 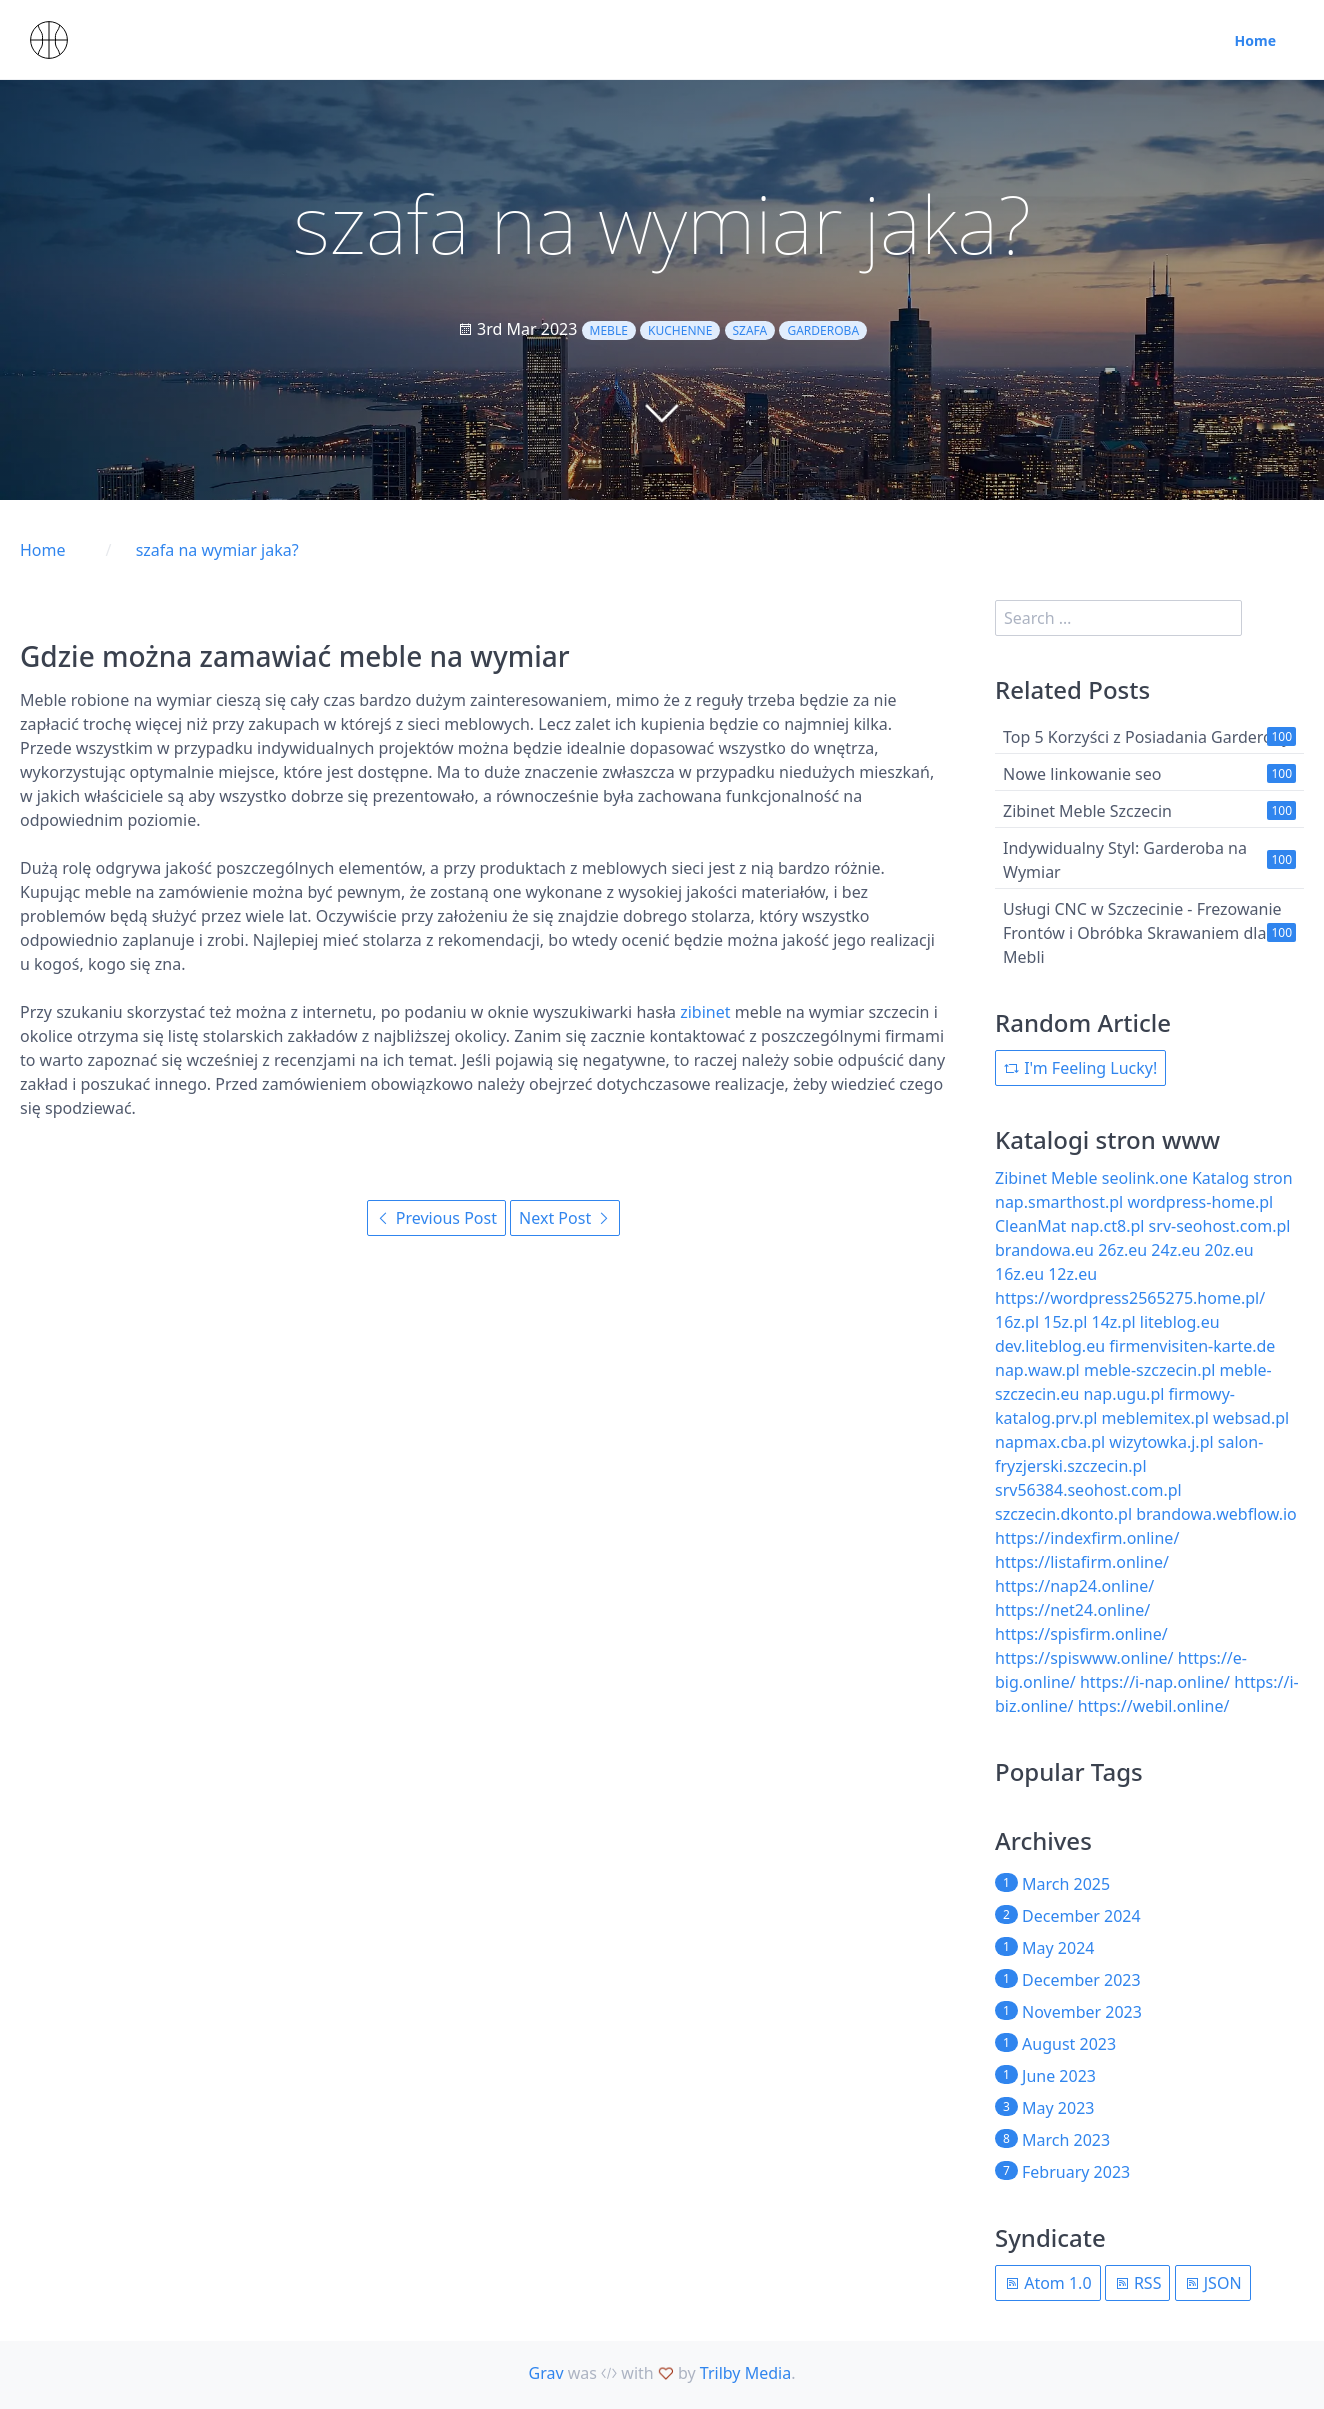 What do you see at coordinates (1122, 1250) in the screenshot?
I see `26z.eu` at bounding box center [1122, 1250].